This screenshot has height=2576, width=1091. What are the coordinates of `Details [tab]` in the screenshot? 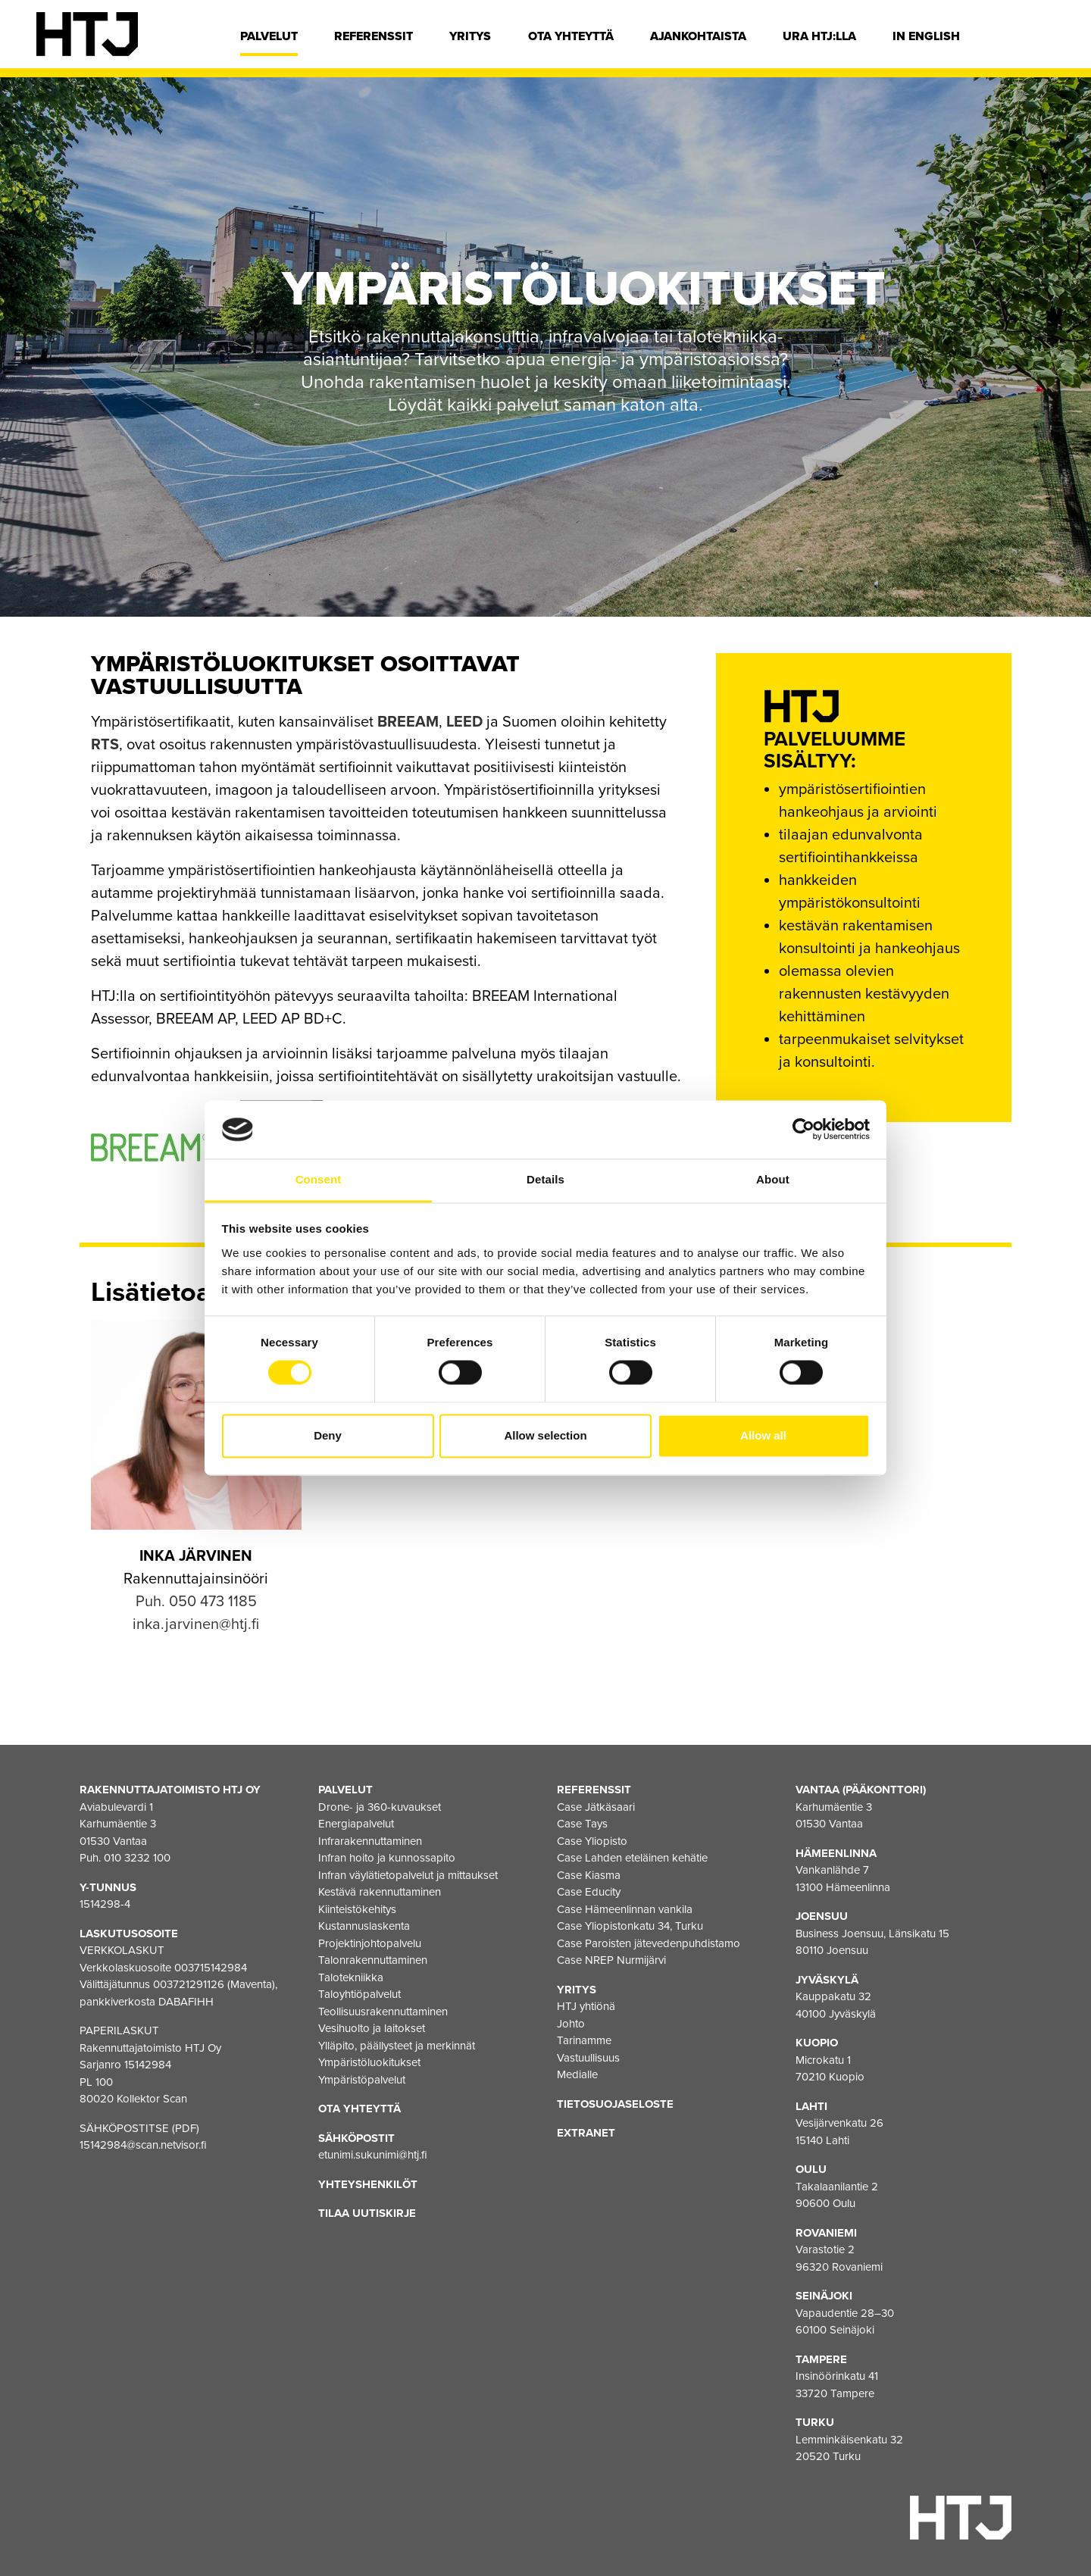 It's located at (545, 1179).